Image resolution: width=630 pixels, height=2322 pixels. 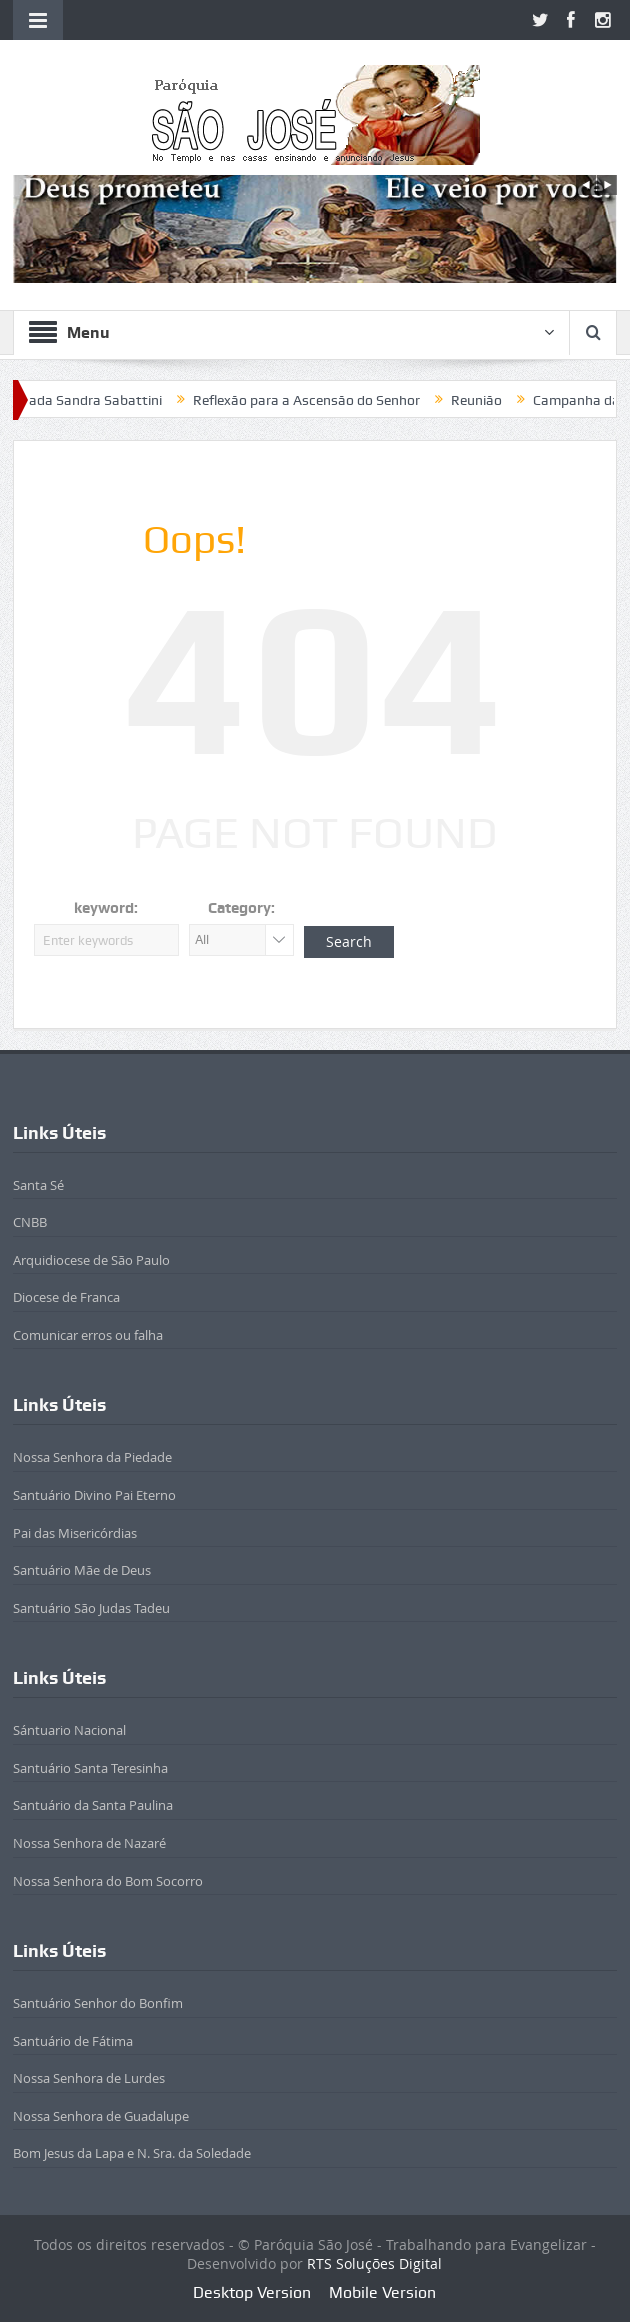 What do you see at coordinates (90, 1768) in the screenshot?
I see `Santuário Santa Teresinha` at bounding box center [90, 1768].